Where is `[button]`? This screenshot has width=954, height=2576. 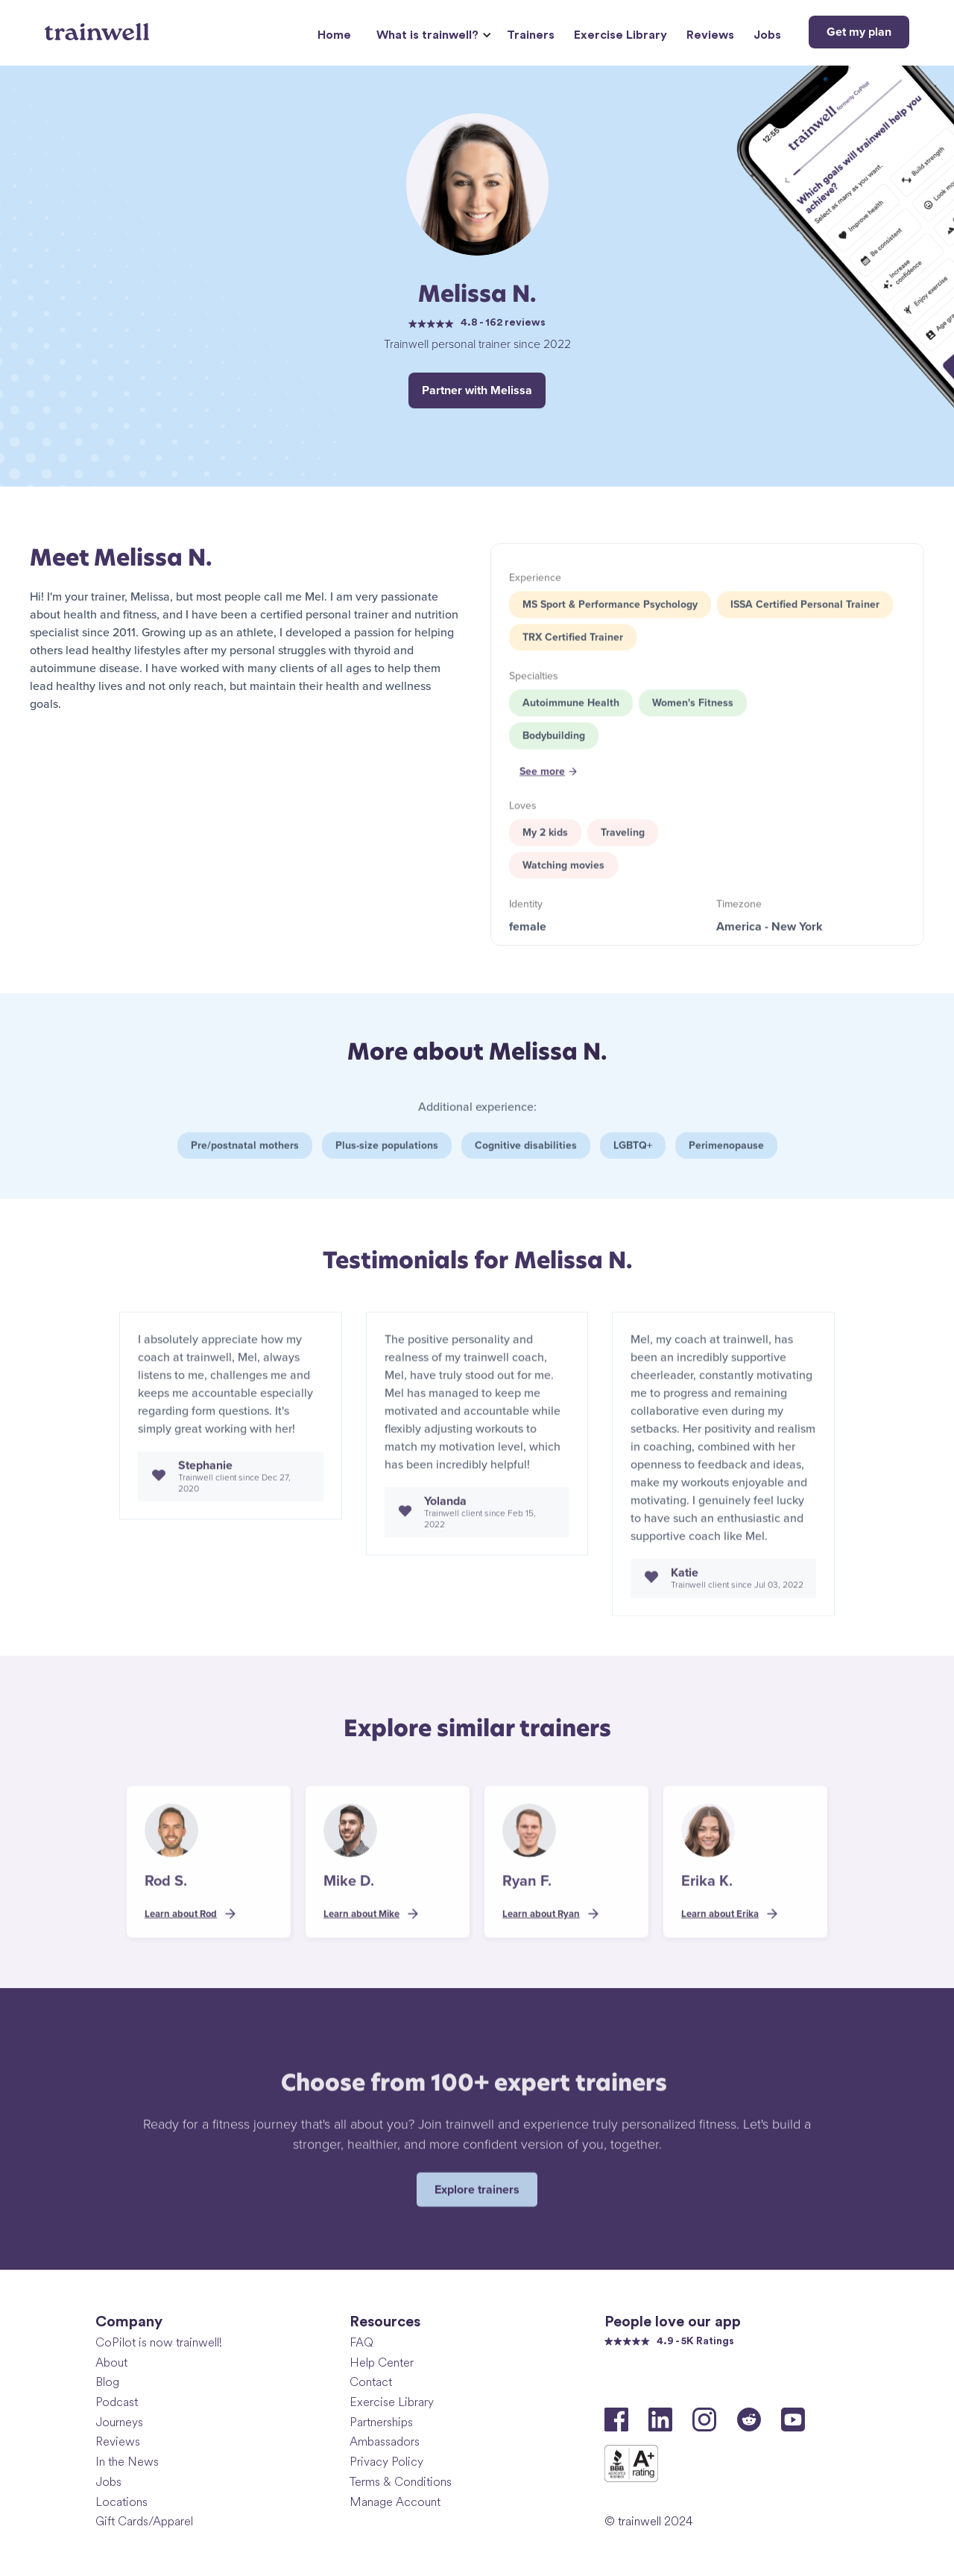 [button] is located at coordinates (432, 35).